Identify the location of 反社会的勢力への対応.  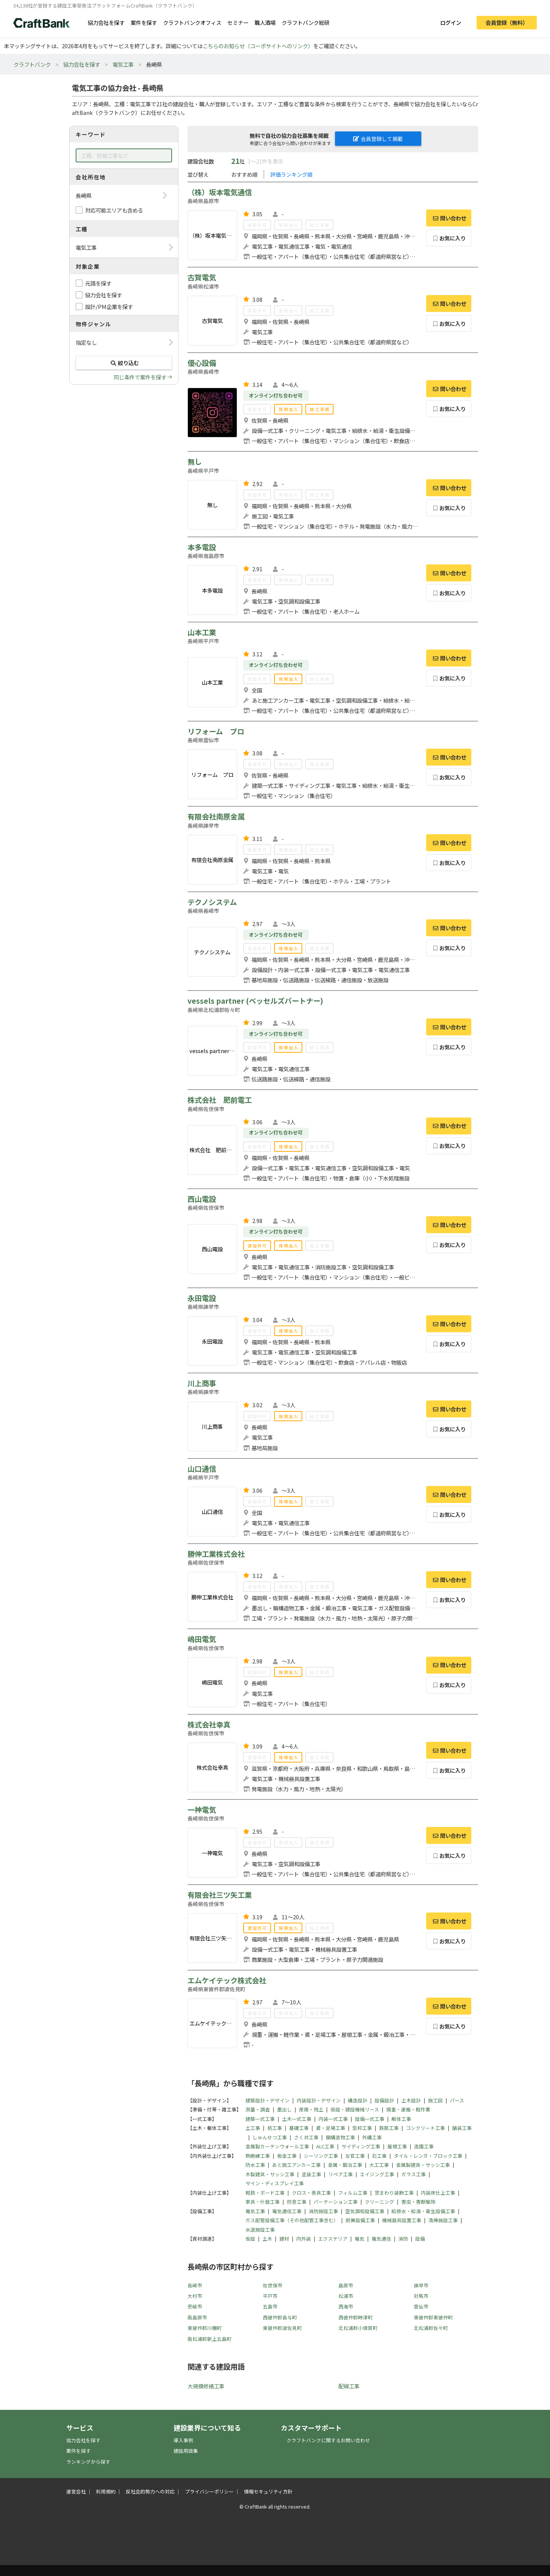
(150, 2491).